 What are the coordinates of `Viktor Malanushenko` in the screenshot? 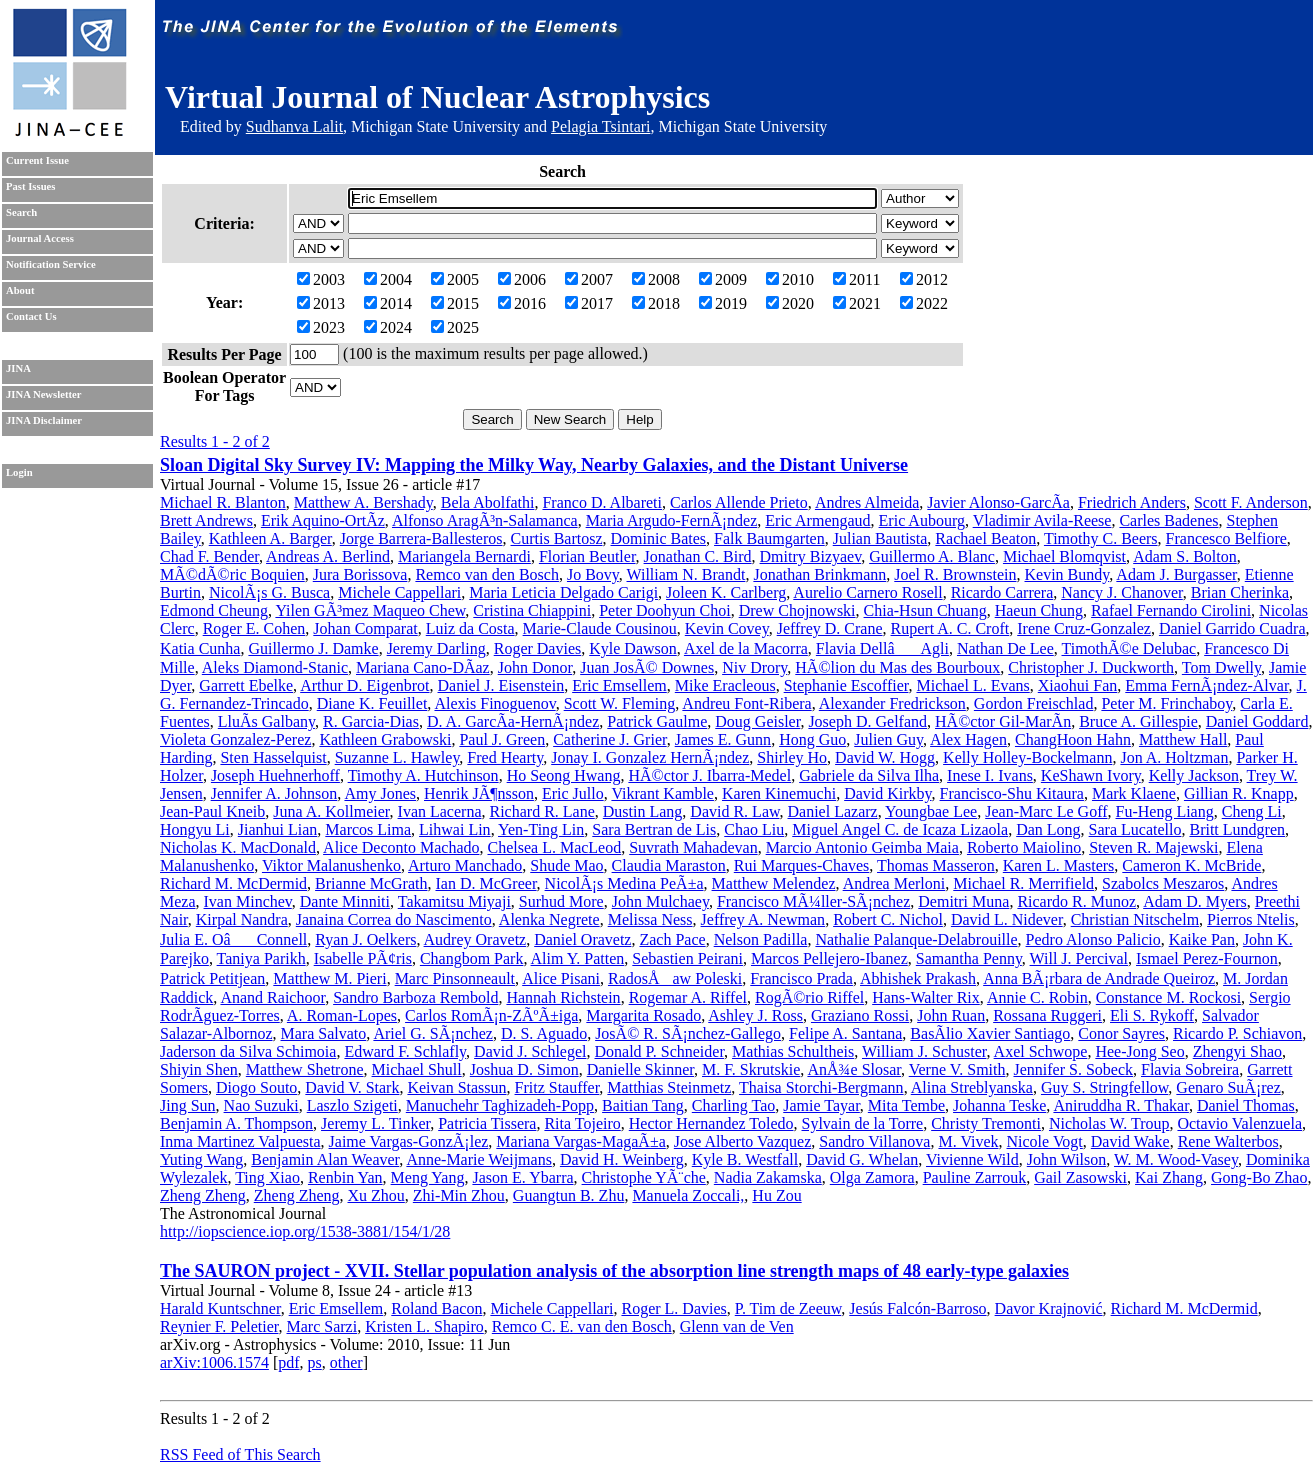 It's located at (331, 865).